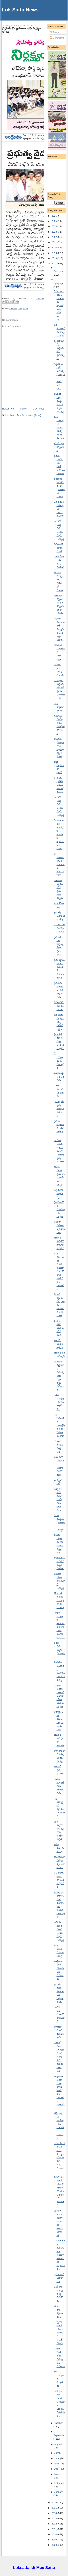 This screenshot has width=68, height=2576. I want to click on Post Comments (Atom), so click(29, 415).